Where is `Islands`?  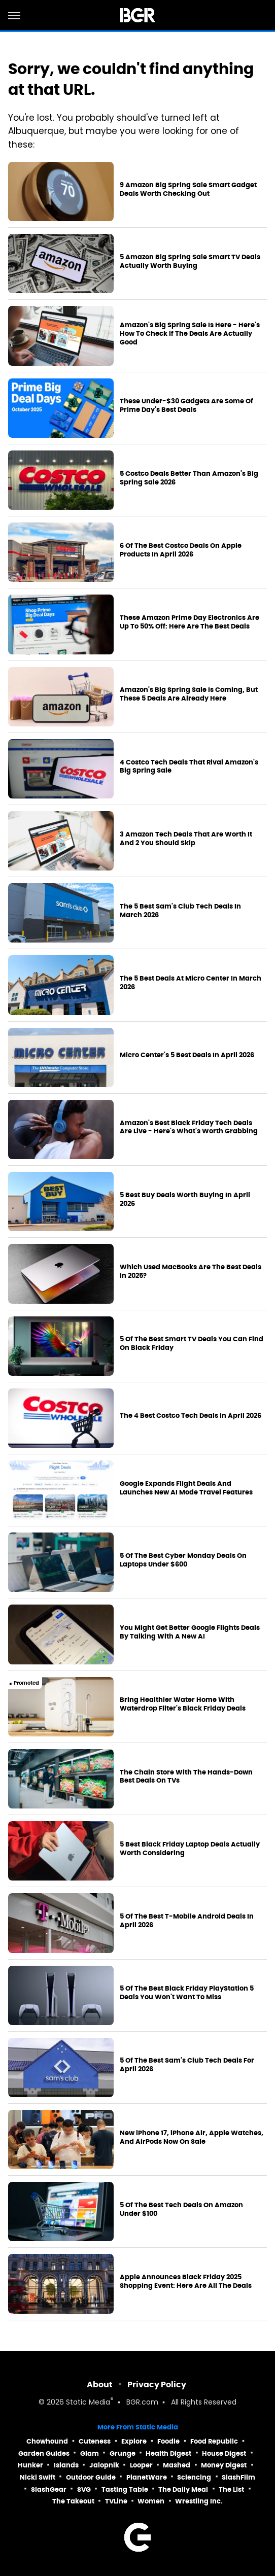 Islands is located at coordinates (66, 2465).